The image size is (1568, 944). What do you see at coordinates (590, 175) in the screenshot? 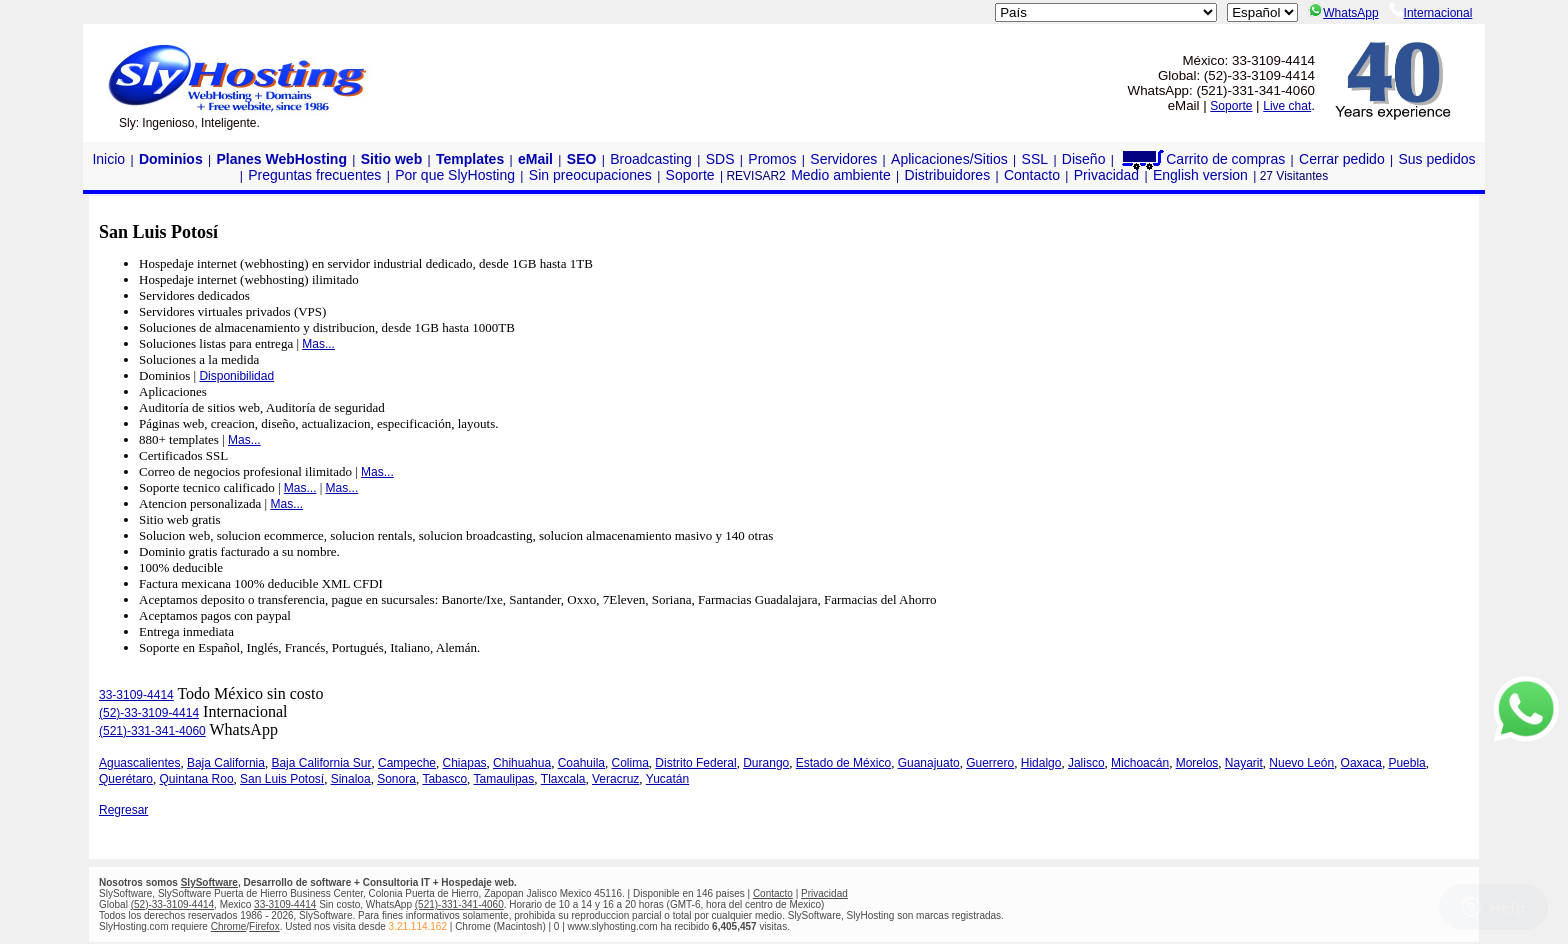
I see `Sin preocupaciones` at bounding box center [590, 175].